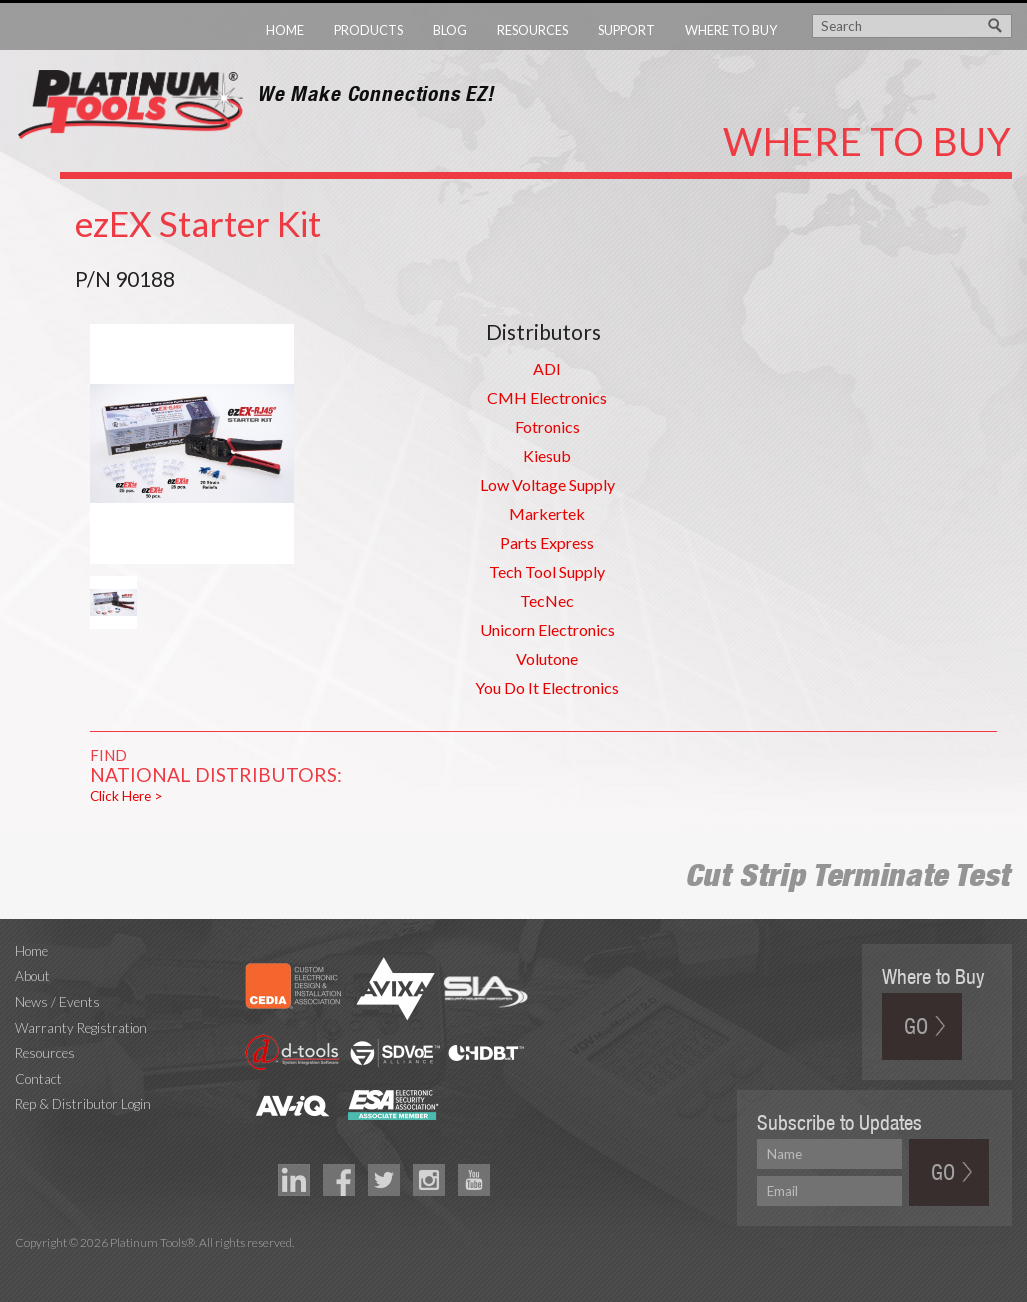  What do you see at coordinates (547, 368) in the screenshot?
I see `ADI` at bounding box center [547, 368].